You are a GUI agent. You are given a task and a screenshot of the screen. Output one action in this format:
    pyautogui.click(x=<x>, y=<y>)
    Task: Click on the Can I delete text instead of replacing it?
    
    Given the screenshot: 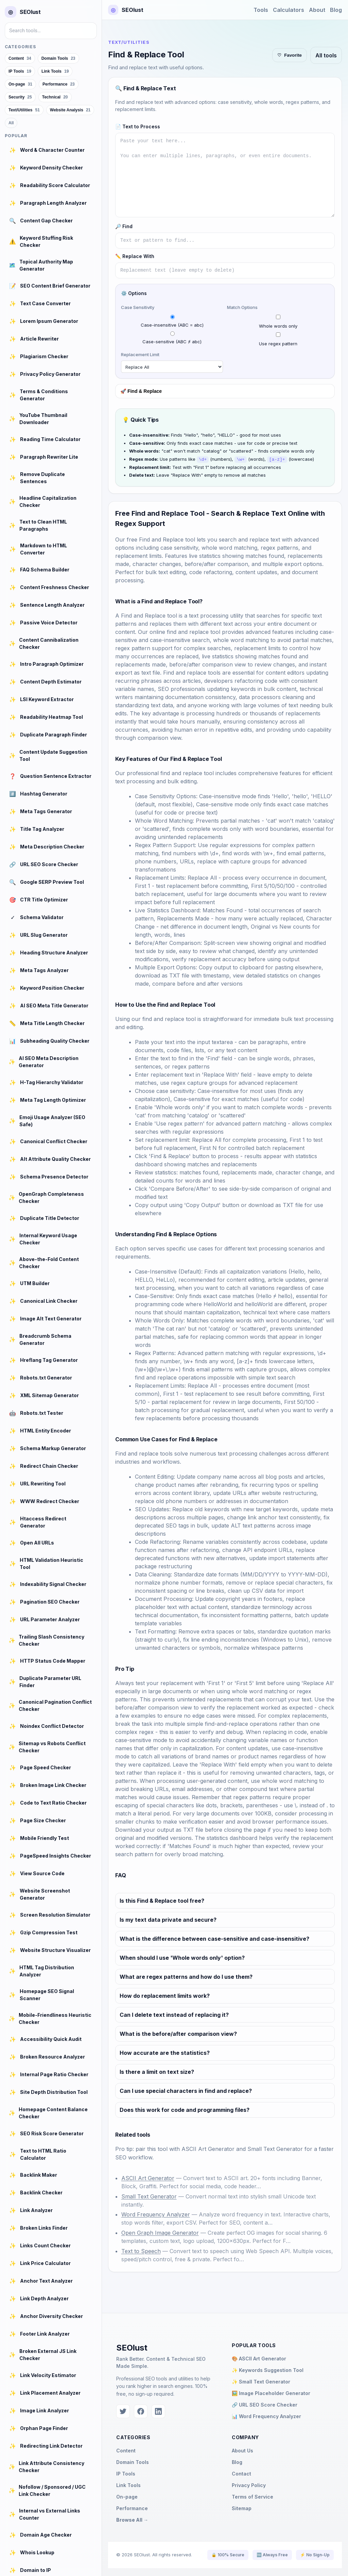 What is the action you would take?
    pyautogui.click(x=174, y=2014)
    